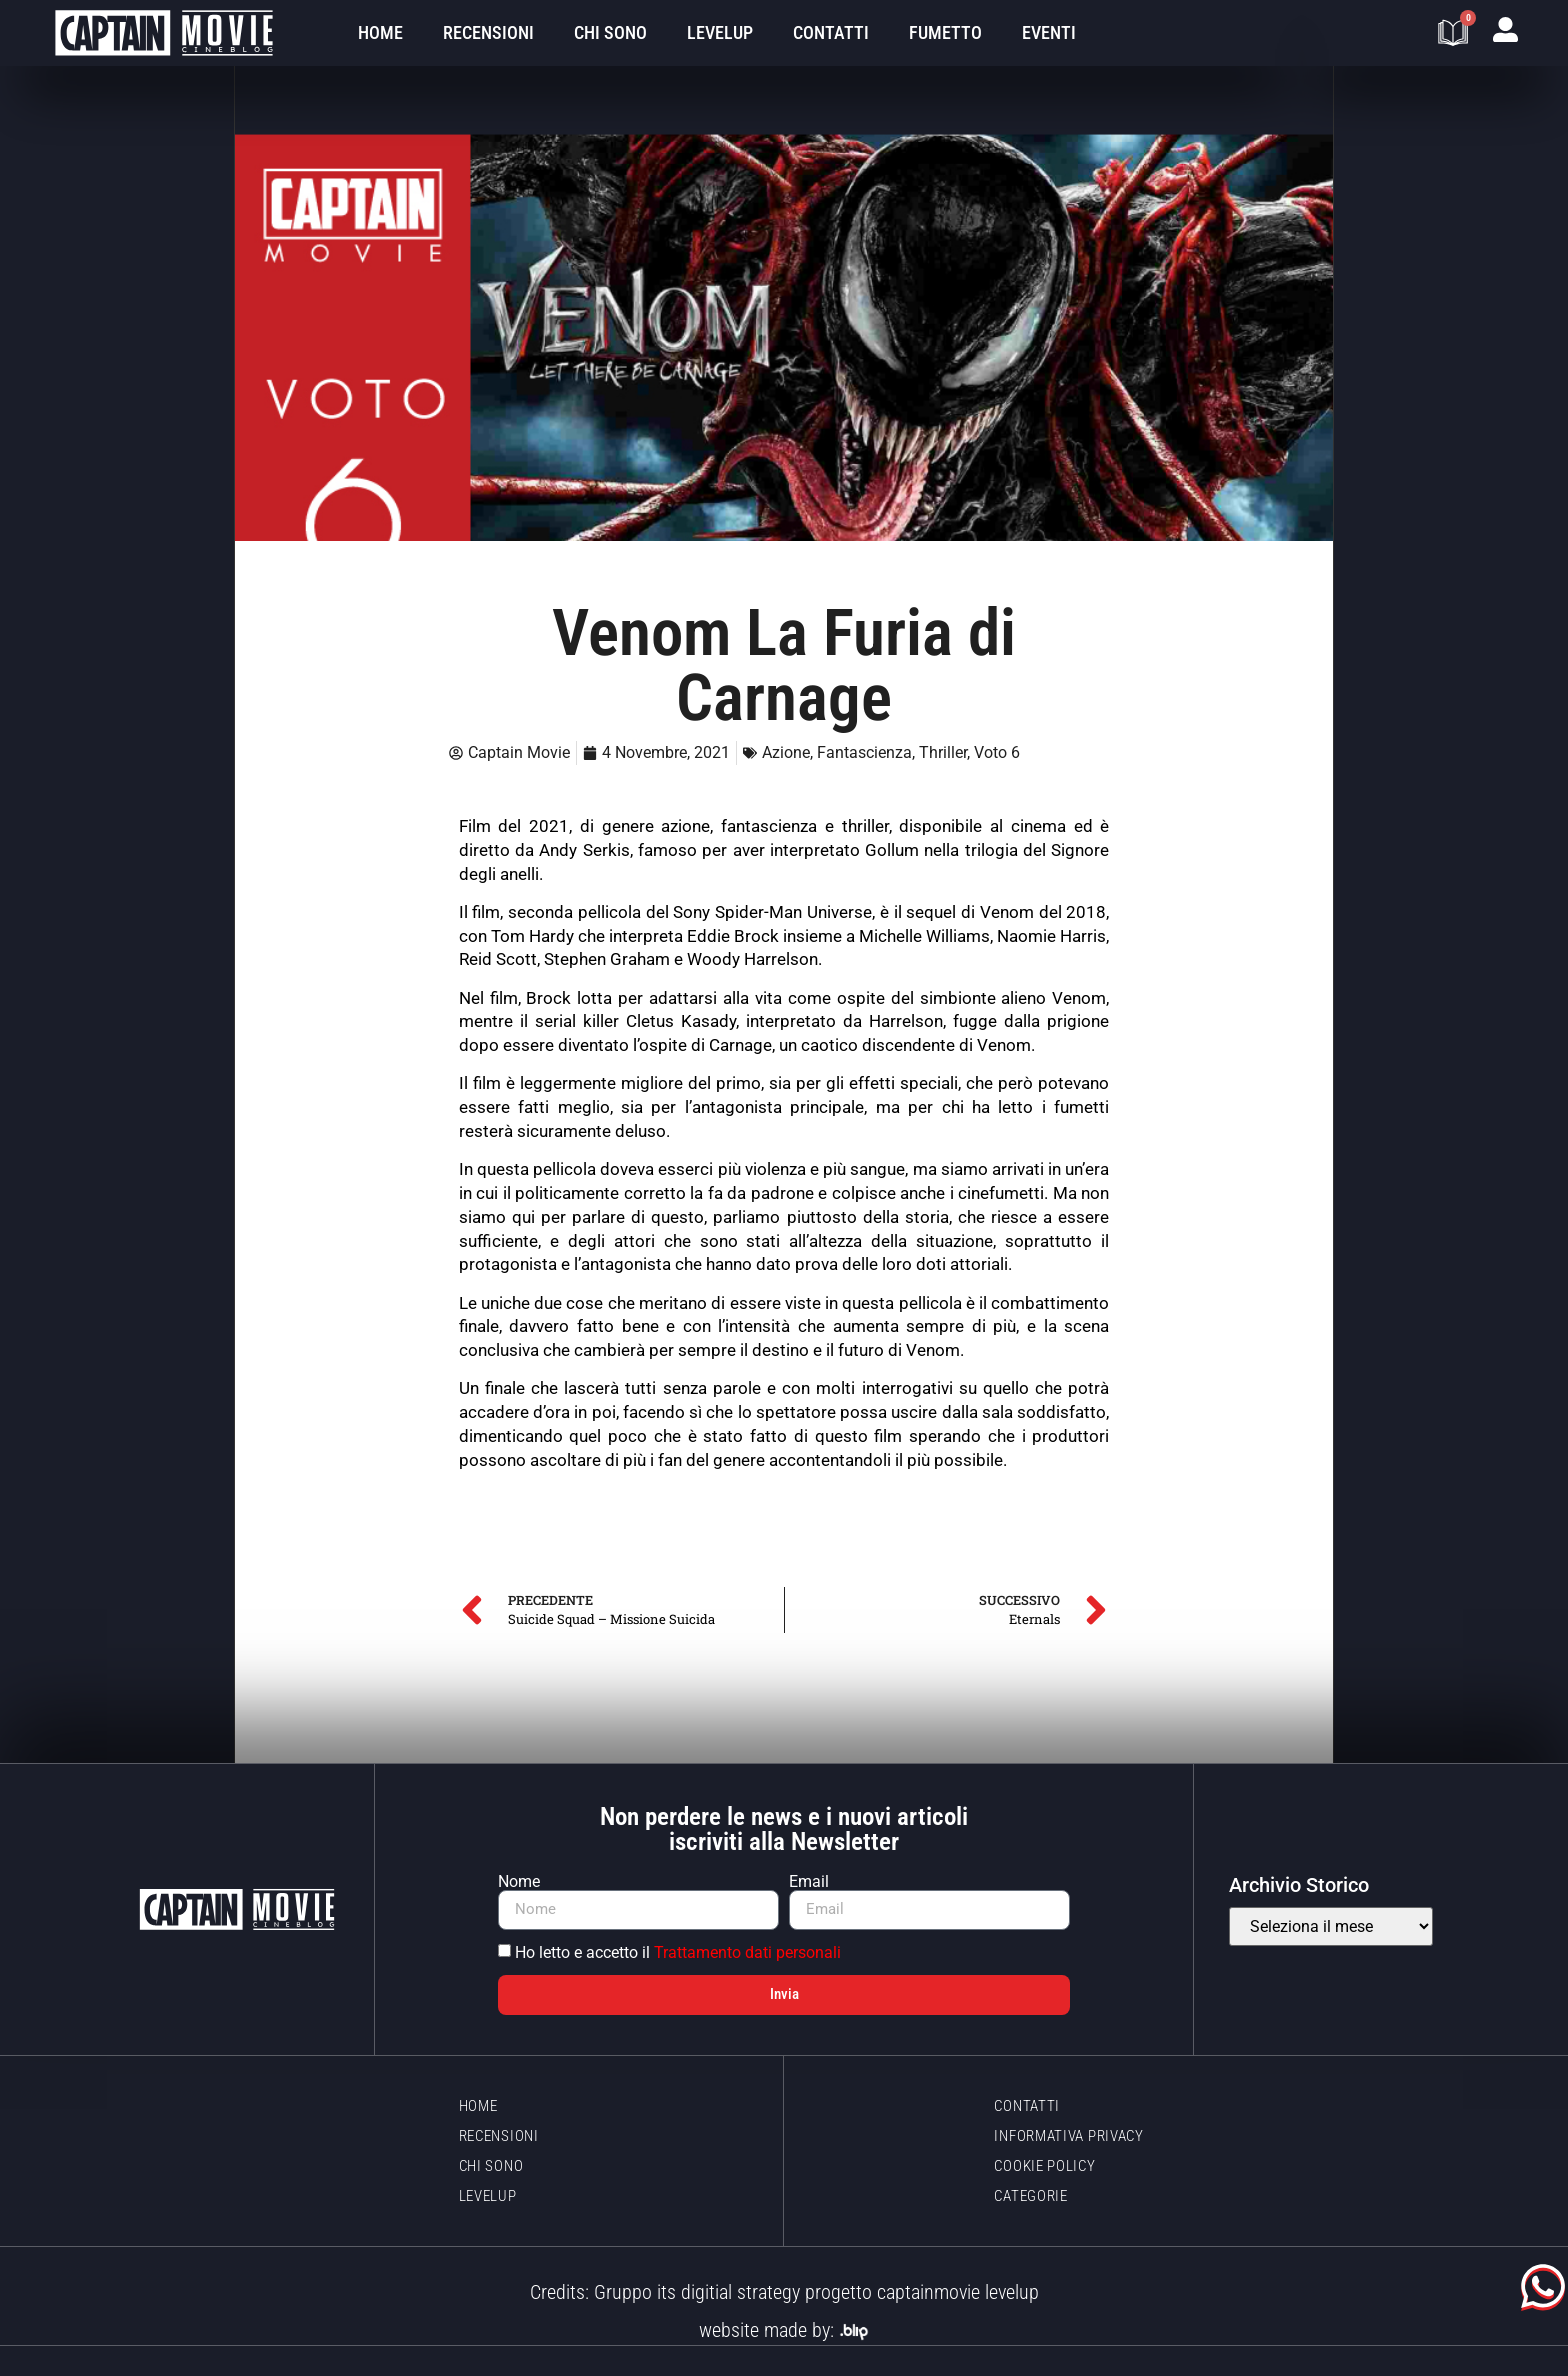 Image resolution: width=1568 pixels, height=2376 pixels. What do you see at coordinates (997, 752) in the screenshot?
I see `Voto 6` at bounding box center [997, 752].